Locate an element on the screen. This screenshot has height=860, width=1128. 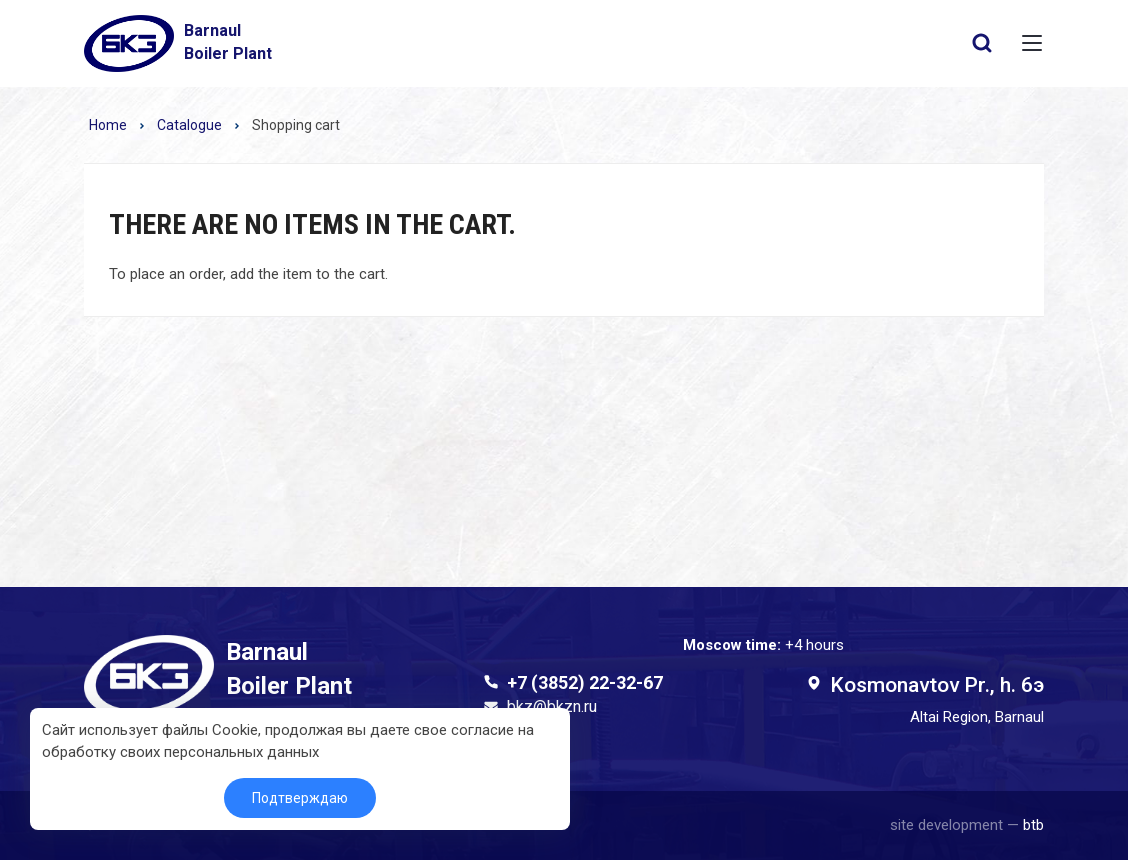
bkz@bkzn.ru is located at coordinates (552, 706).